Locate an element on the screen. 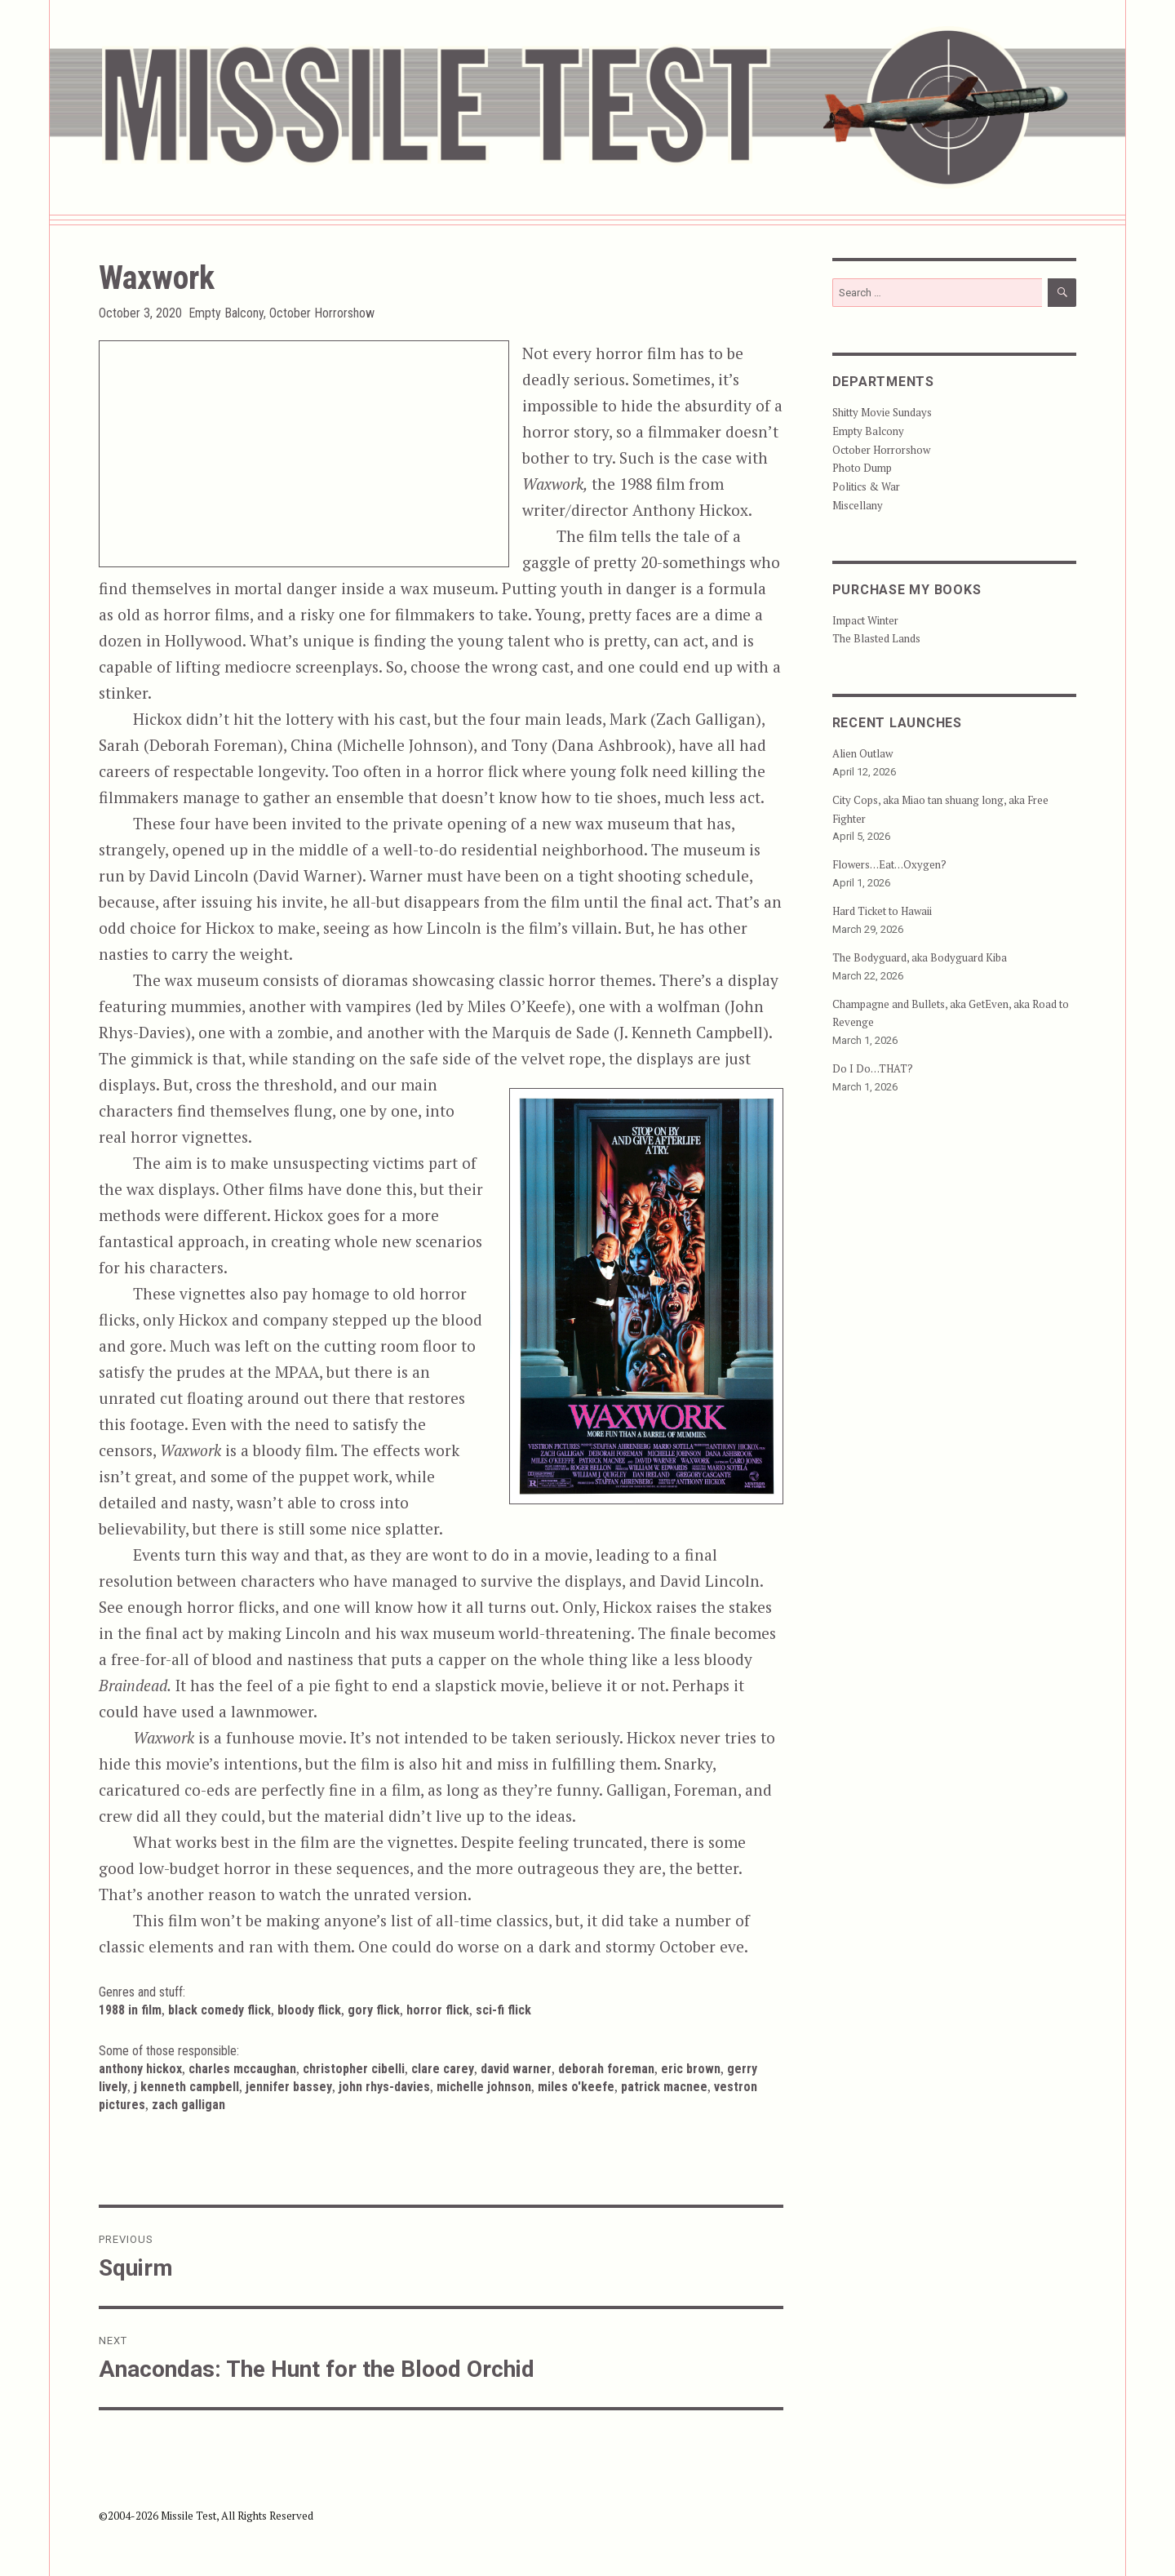 Image resolution: width=1175 pixels, height=2576 pixels. Jennifer Bassey is located at coordinates (289, 2086).